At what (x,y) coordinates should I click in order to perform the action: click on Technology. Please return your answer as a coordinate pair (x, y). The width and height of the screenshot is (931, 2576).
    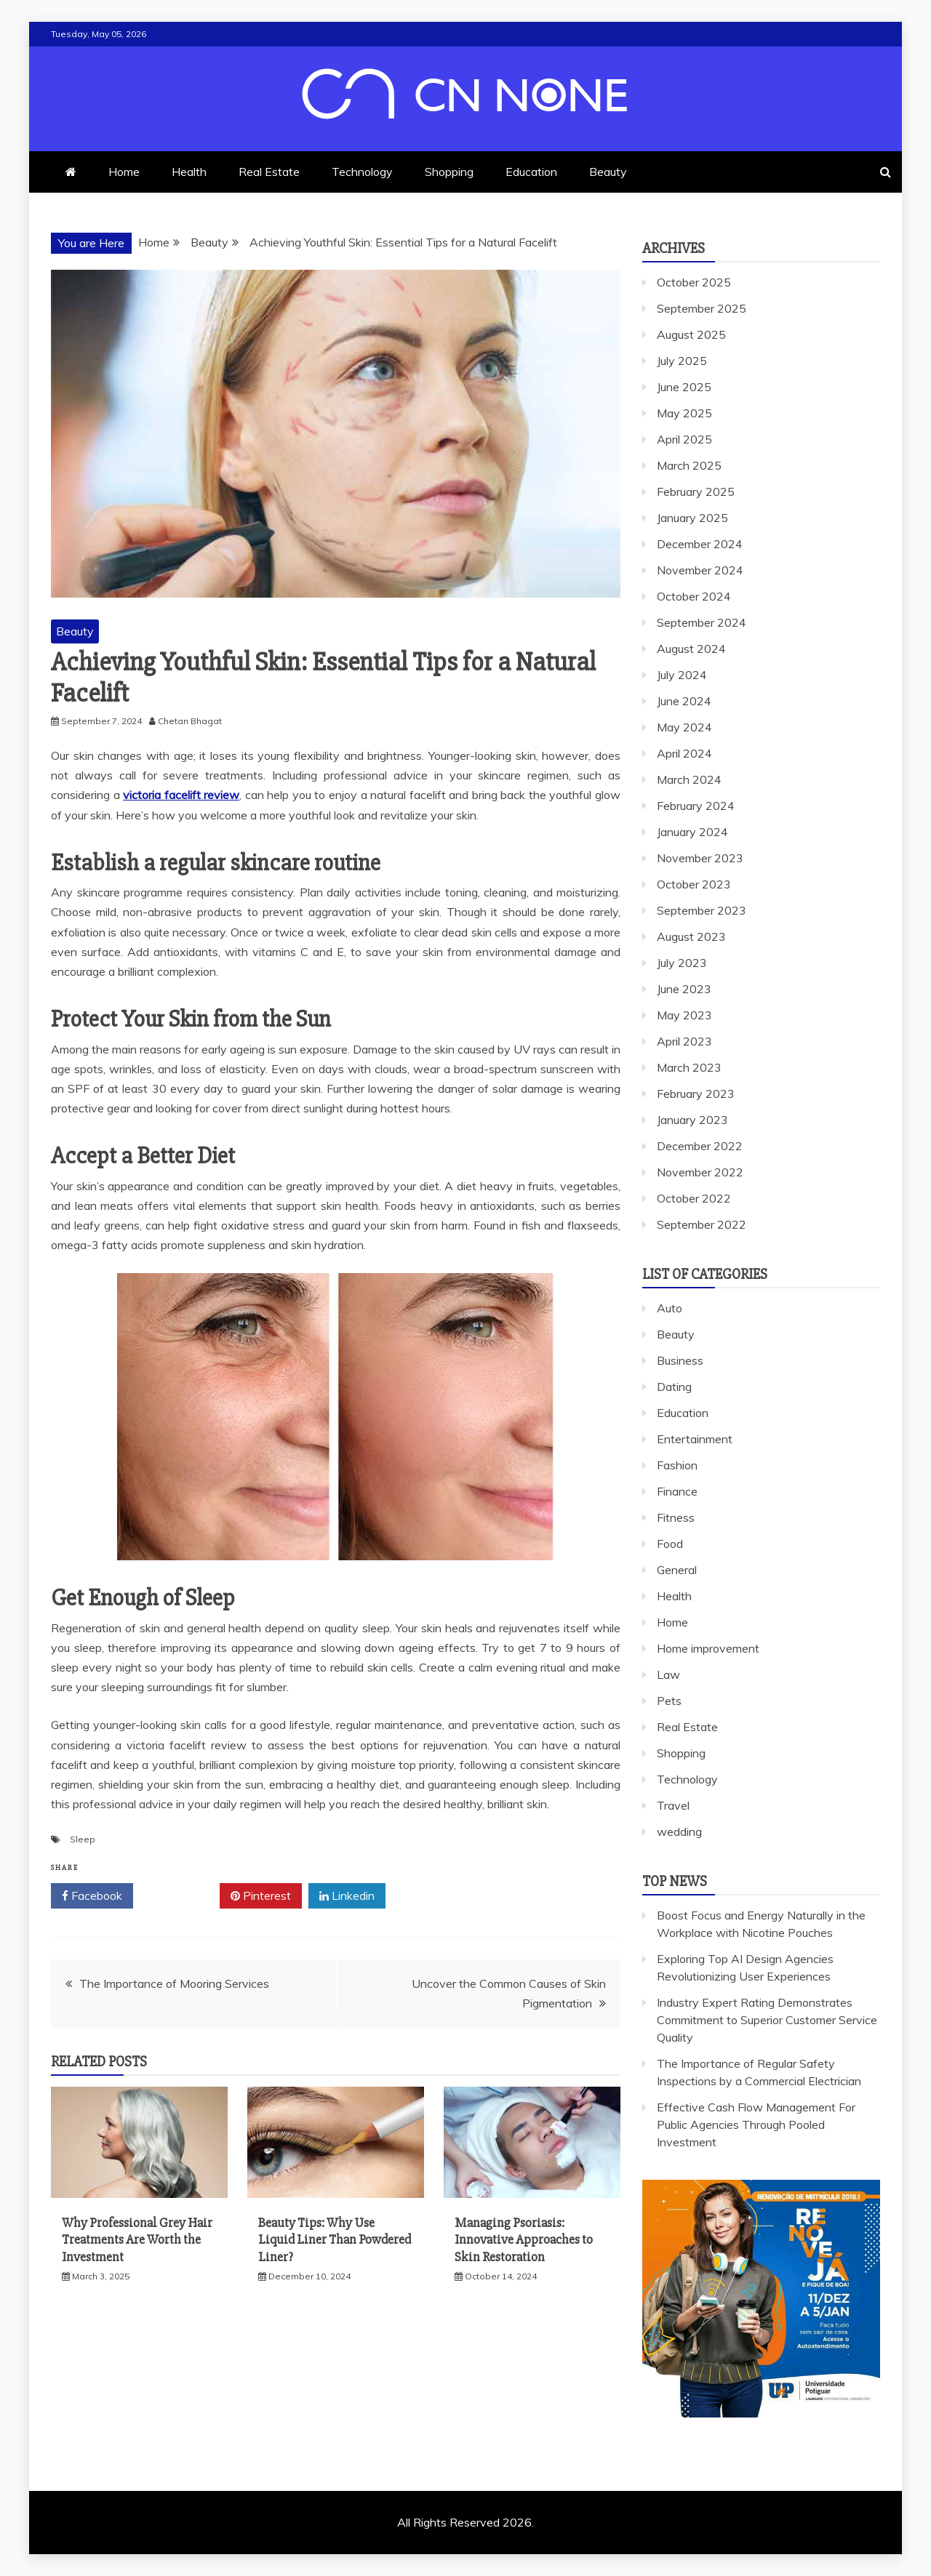
    Looking at the image, I should click on (362, 171).